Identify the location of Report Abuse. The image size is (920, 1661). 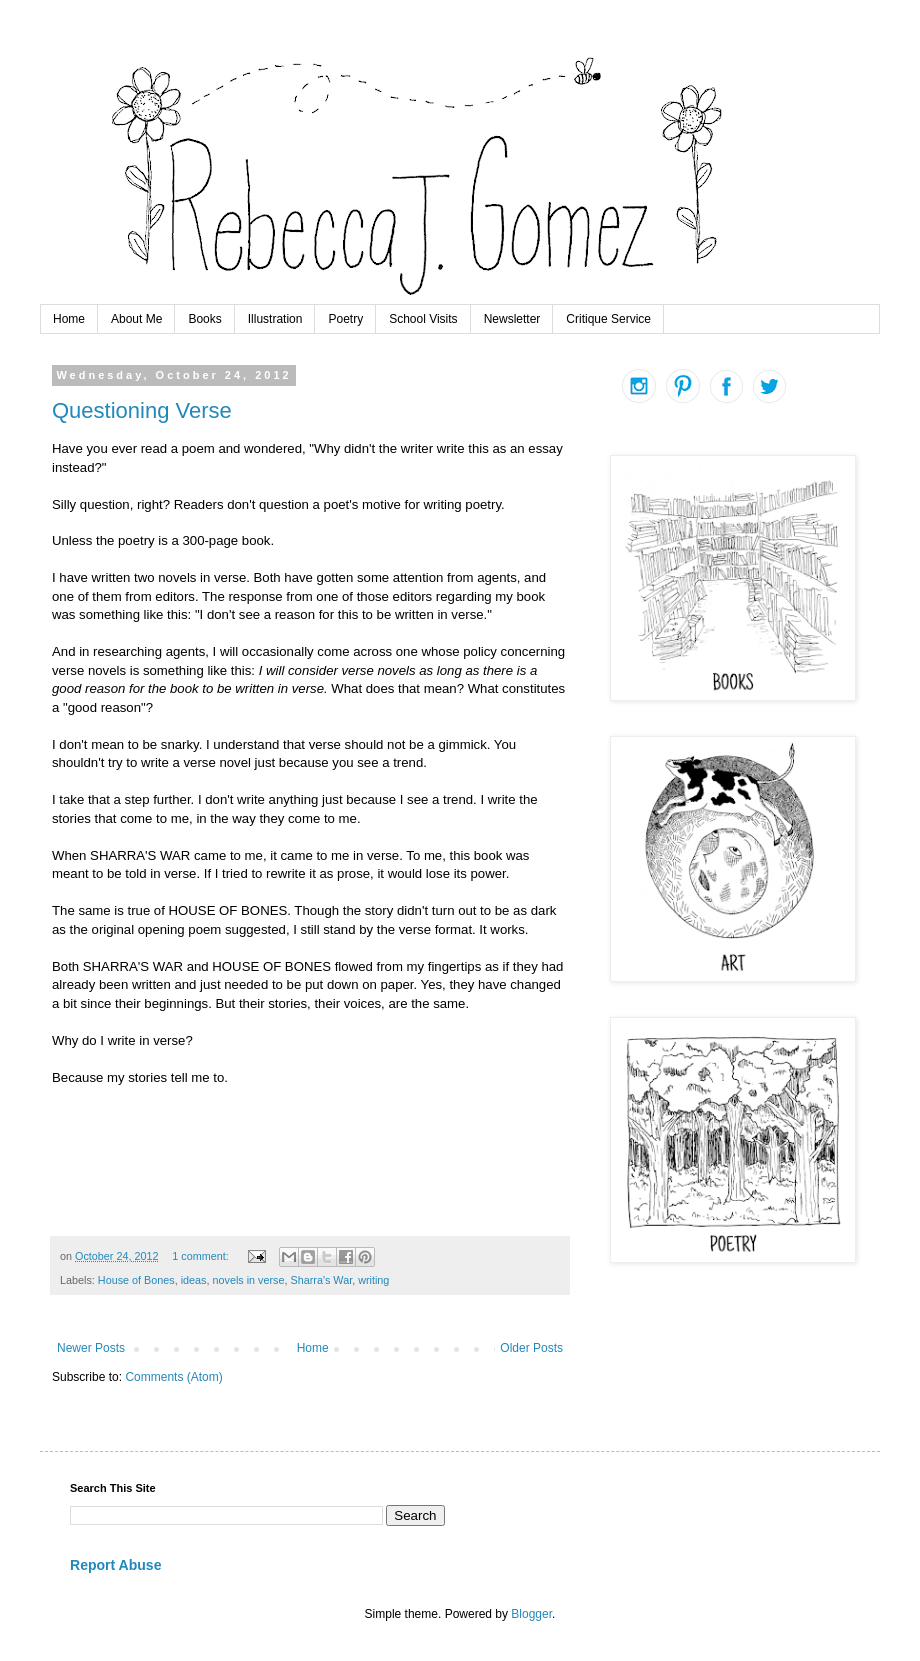
(115, 1565).